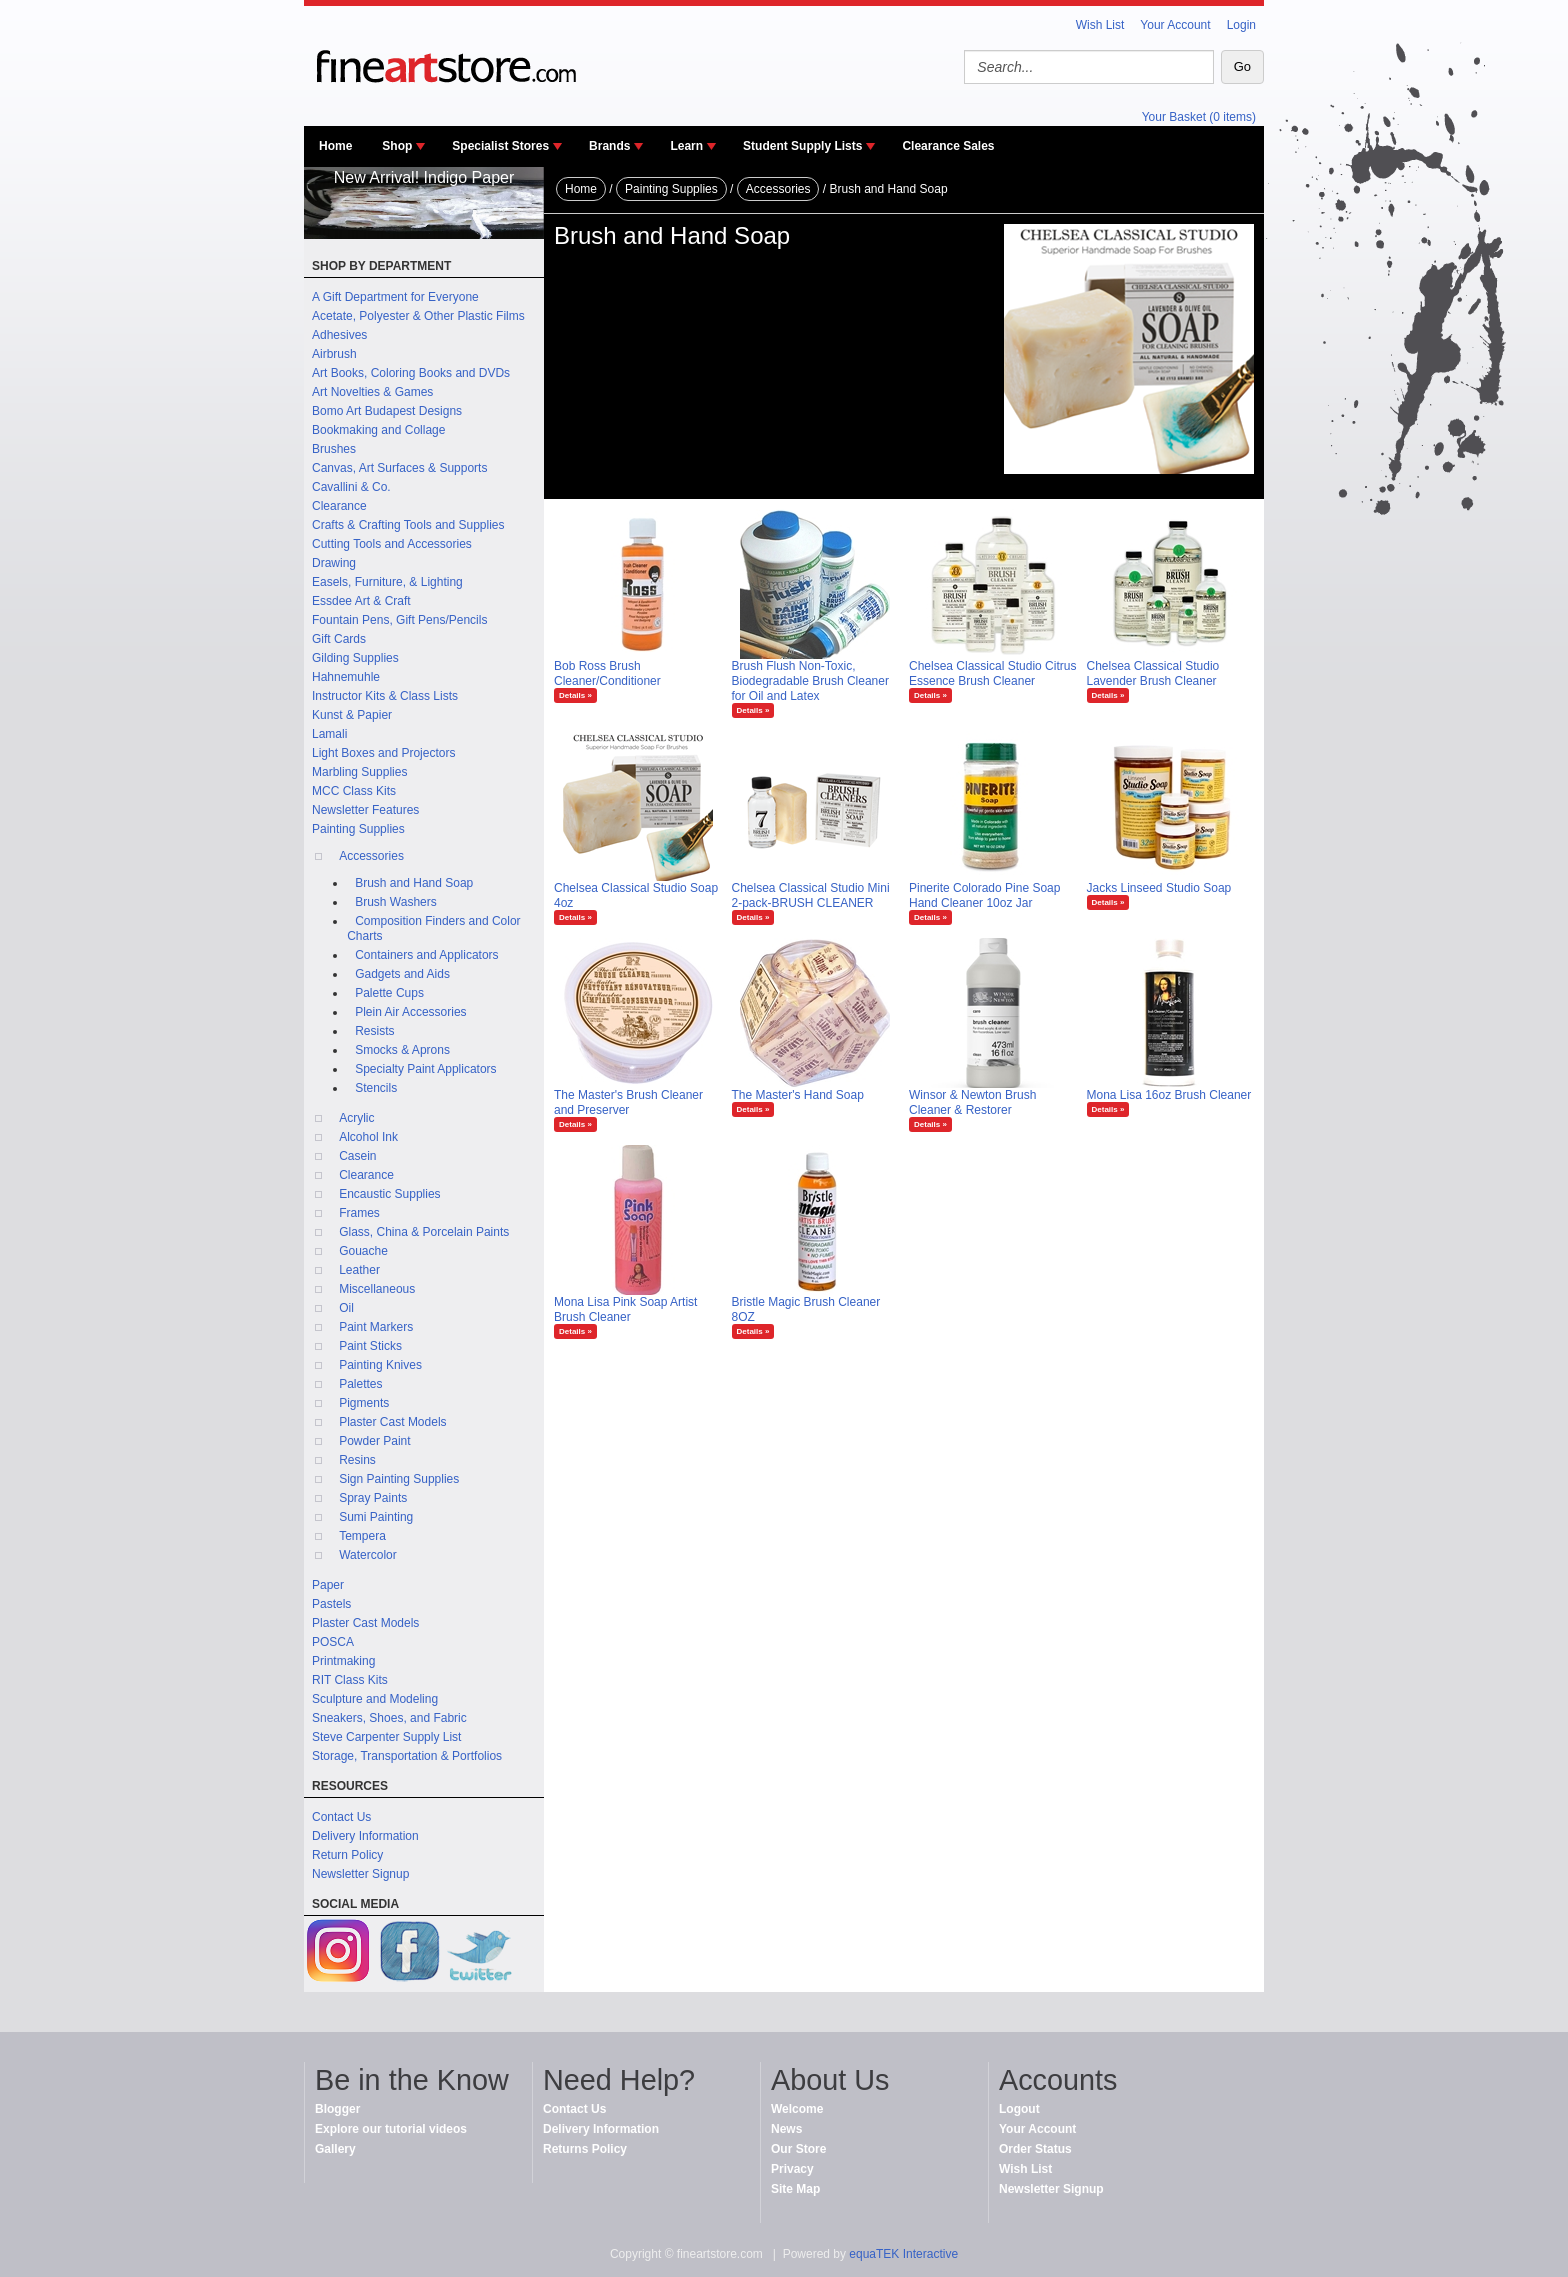 The height and width of the screenshot is (2277, 1568). I want to click on Powder Paint, so click(374, 1441).